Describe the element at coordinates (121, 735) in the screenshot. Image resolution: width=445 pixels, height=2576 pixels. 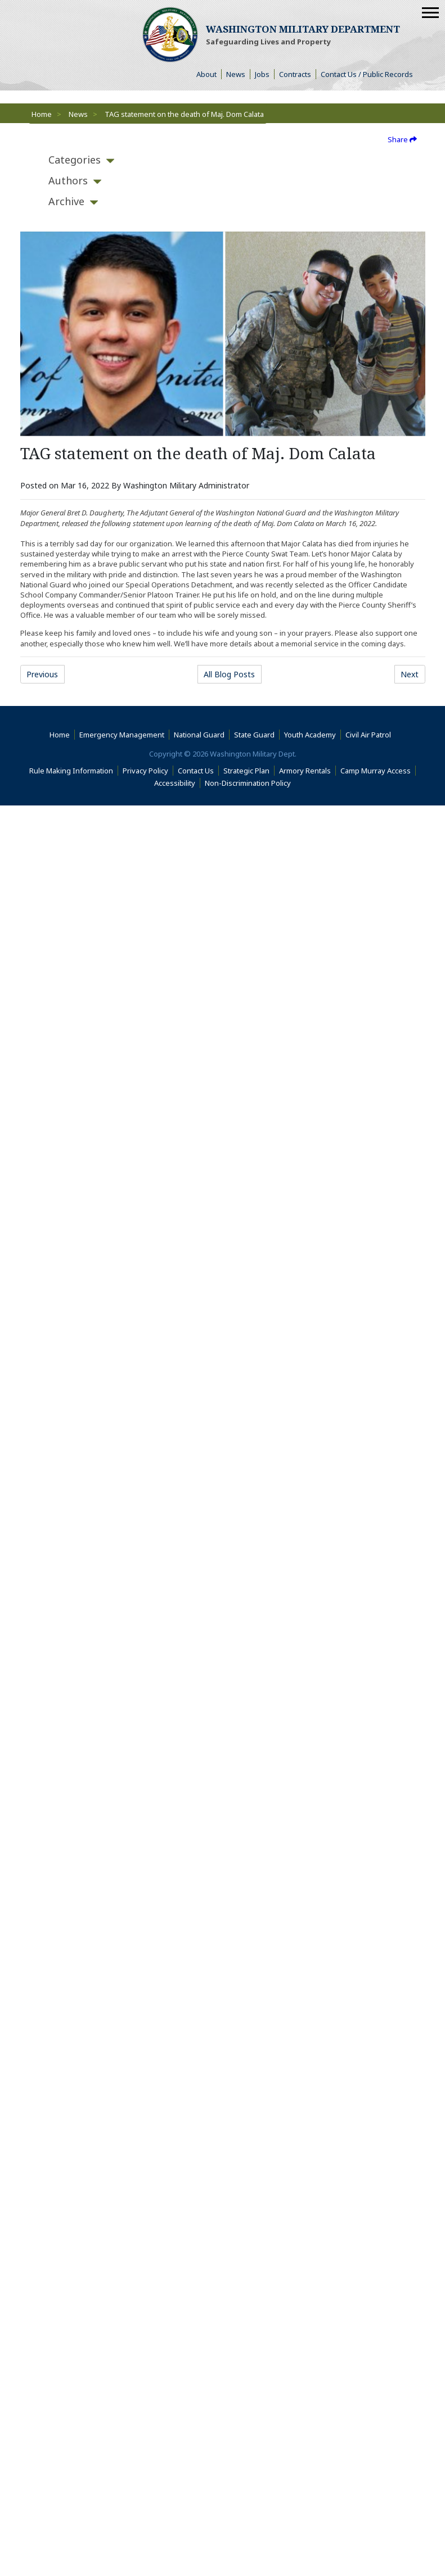
I see `Emergency Management` at that location.